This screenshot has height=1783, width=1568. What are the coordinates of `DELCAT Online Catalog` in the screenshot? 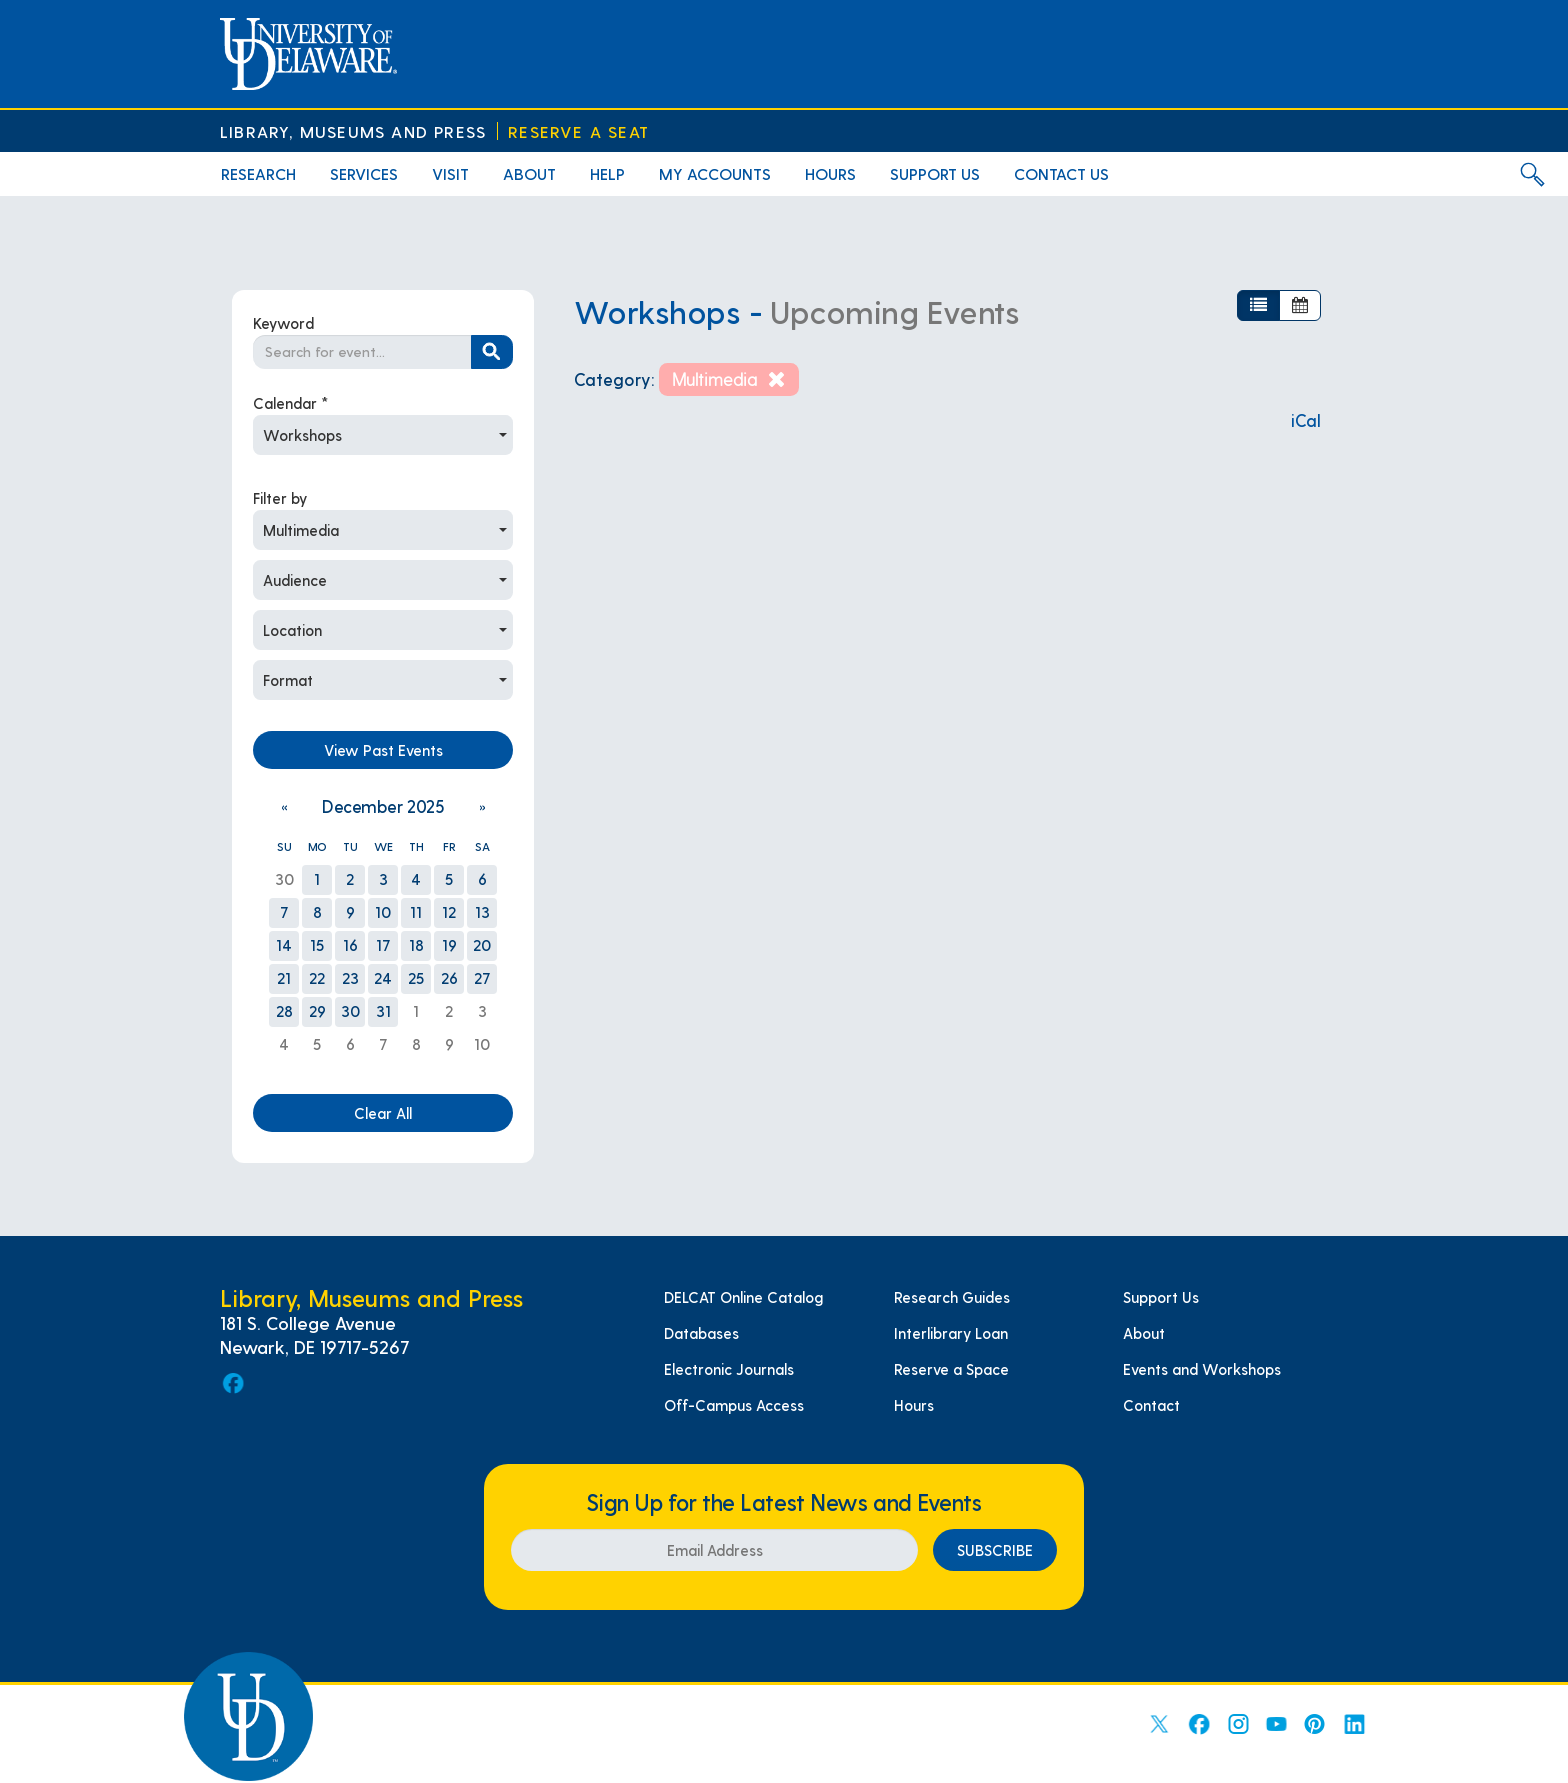 It's located at (743, 1297).